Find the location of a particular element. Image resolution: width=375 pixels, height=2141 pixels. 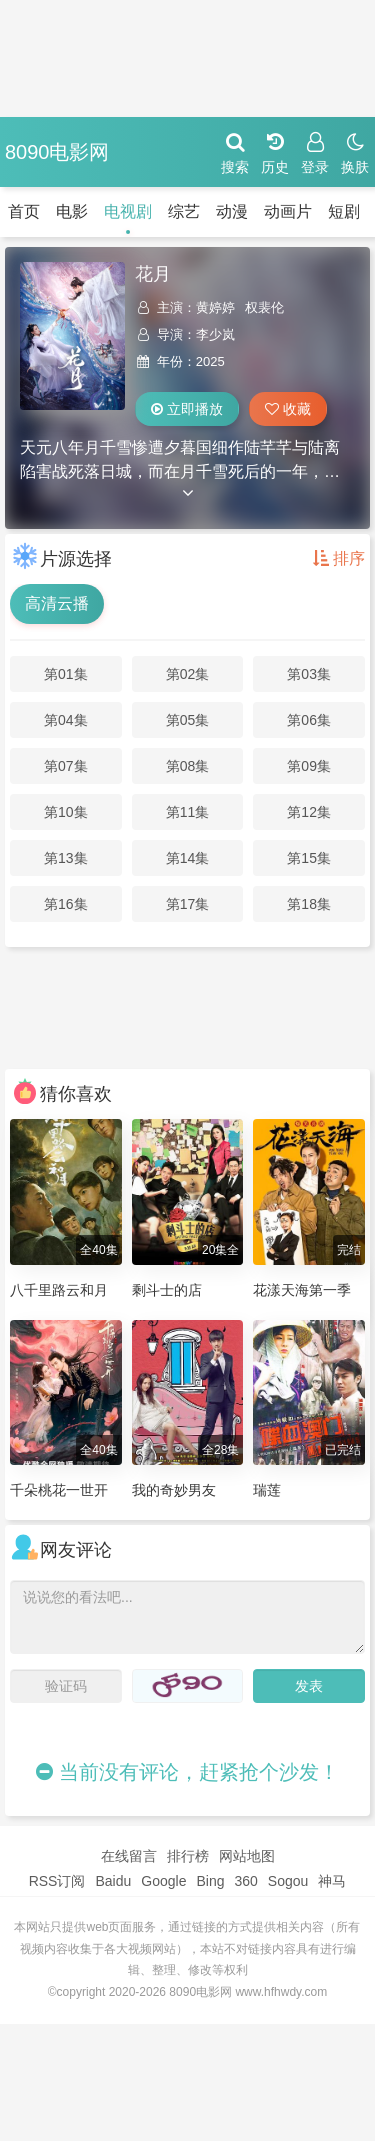

动画片 is located at coordinates (288, 211).